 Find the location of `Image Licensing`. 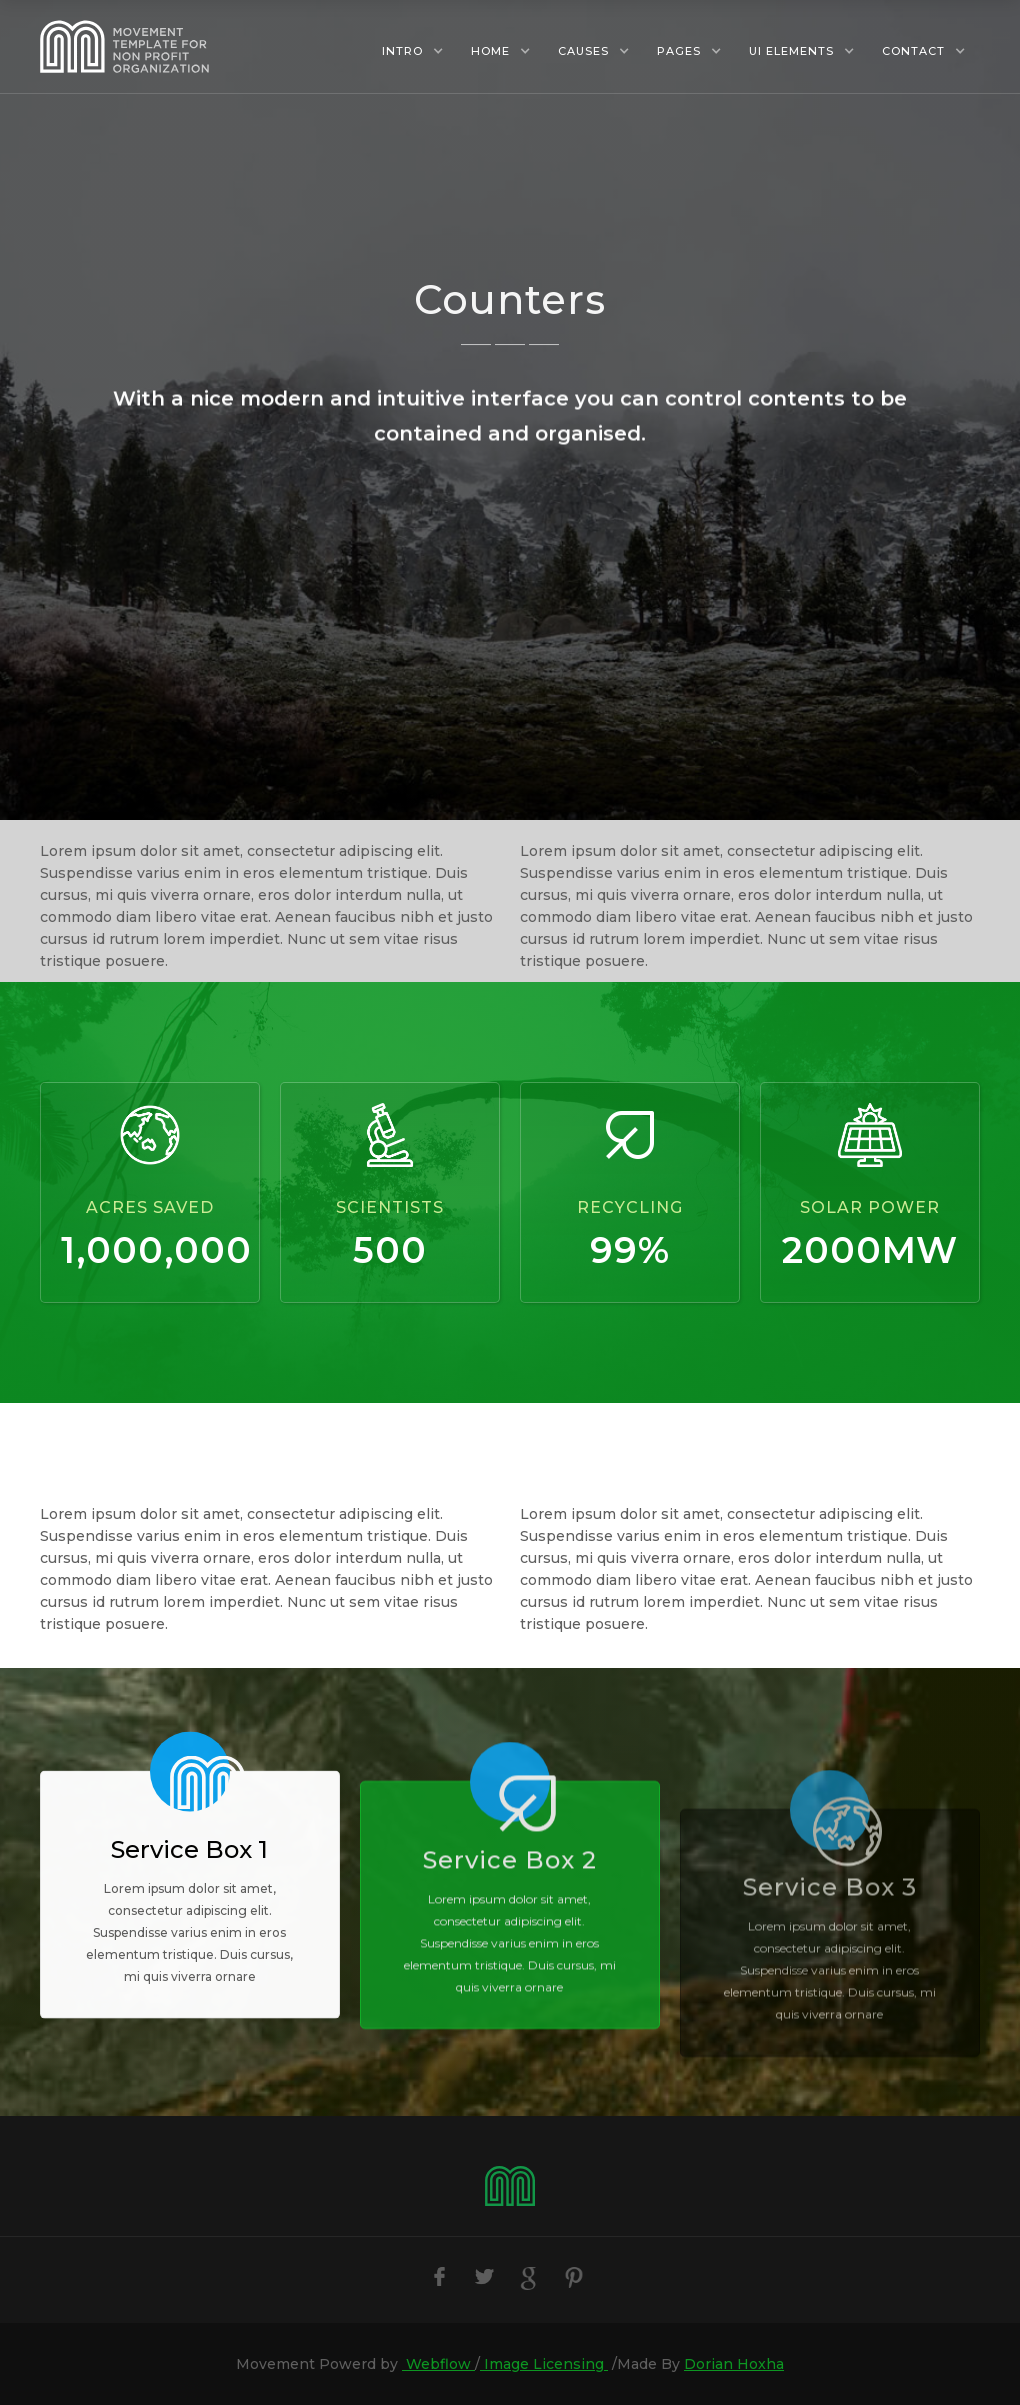

Image Licensing is located at coordinates (544, 2364).